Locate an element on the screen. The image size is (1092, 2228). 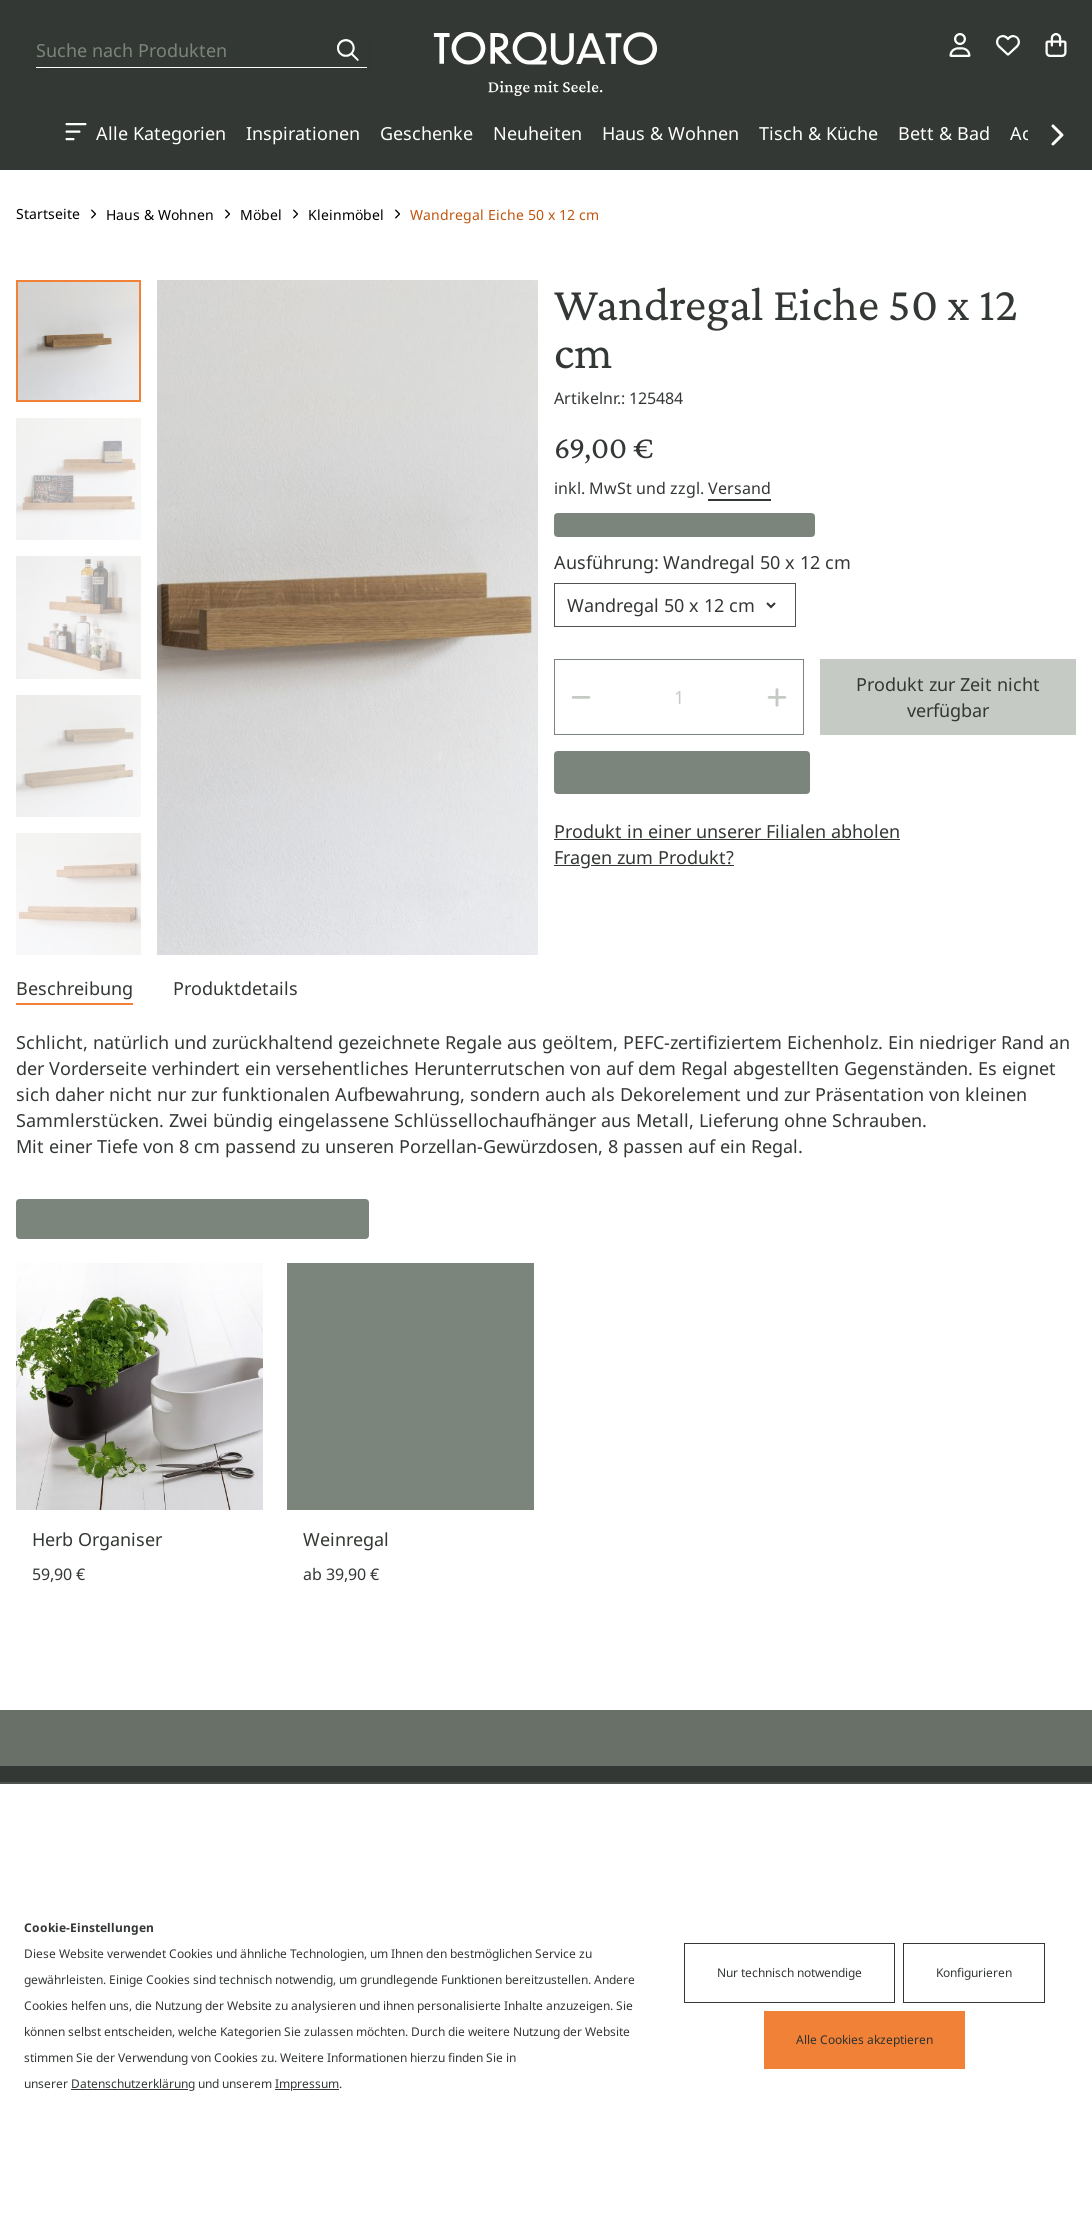
Produkt in einer unserer Filialen abholen is located at coordinates (727, 831).